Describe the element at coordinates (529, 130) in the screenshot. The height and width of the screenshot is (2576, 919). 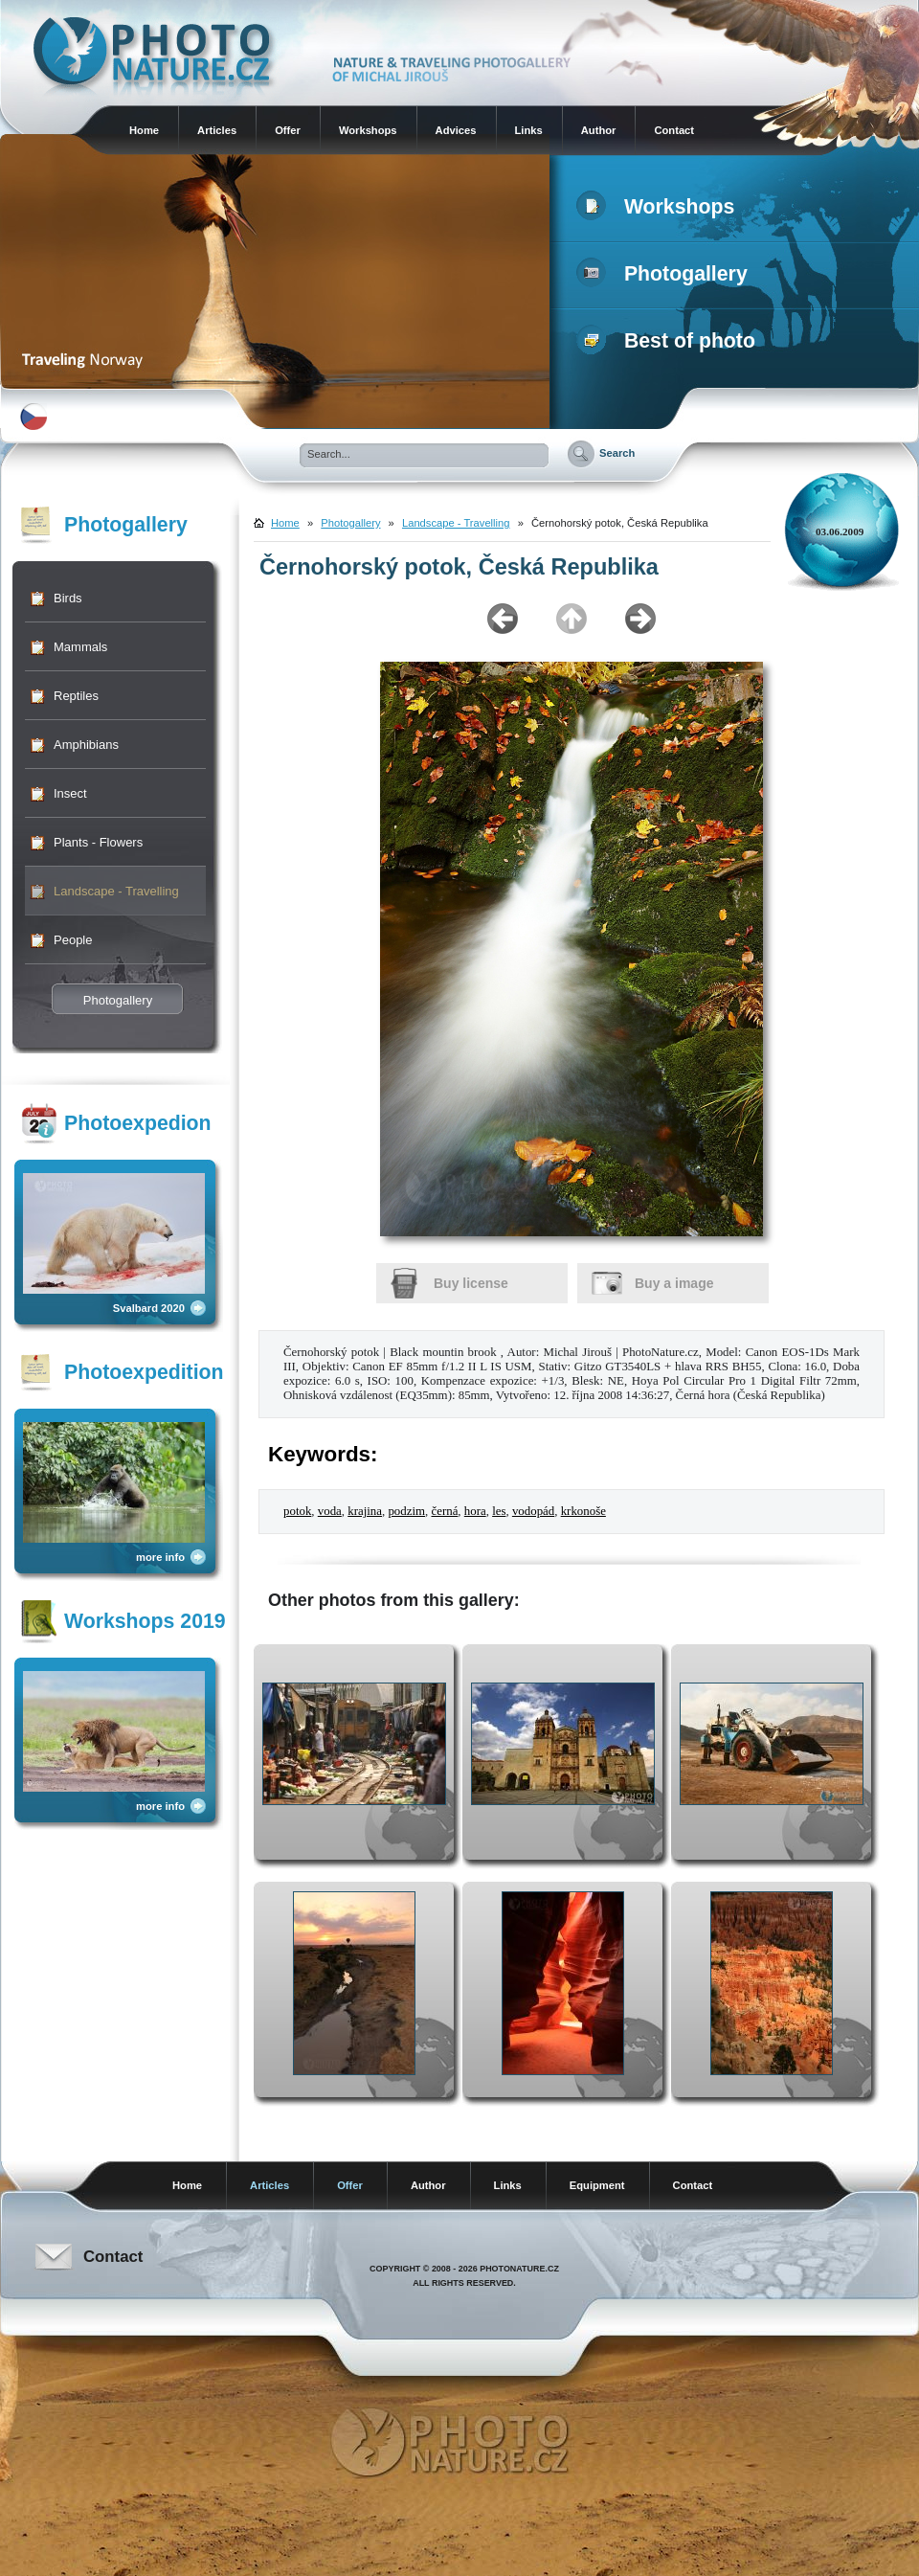
I see `Links` at that location.